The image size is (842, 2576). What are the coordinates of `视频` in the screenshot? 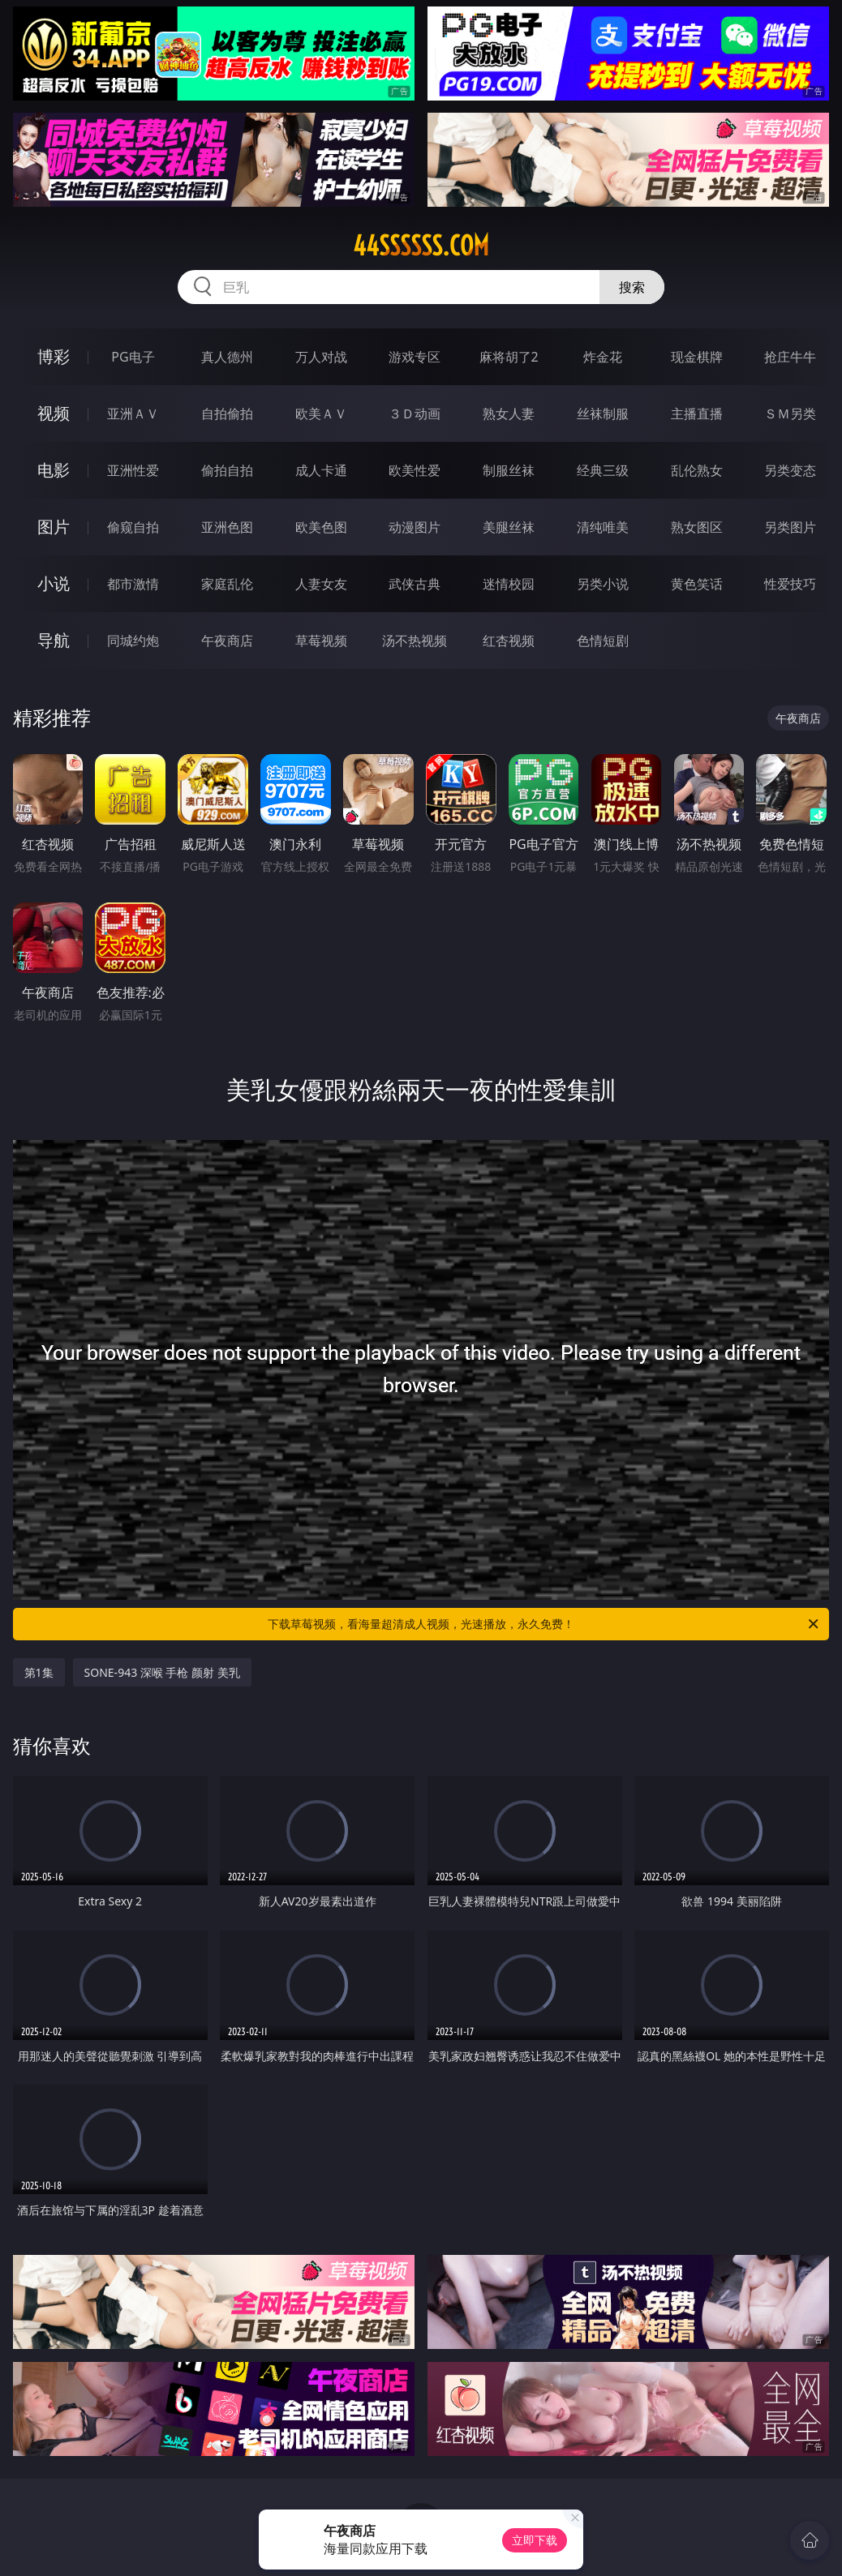 It's located at (53, 413).